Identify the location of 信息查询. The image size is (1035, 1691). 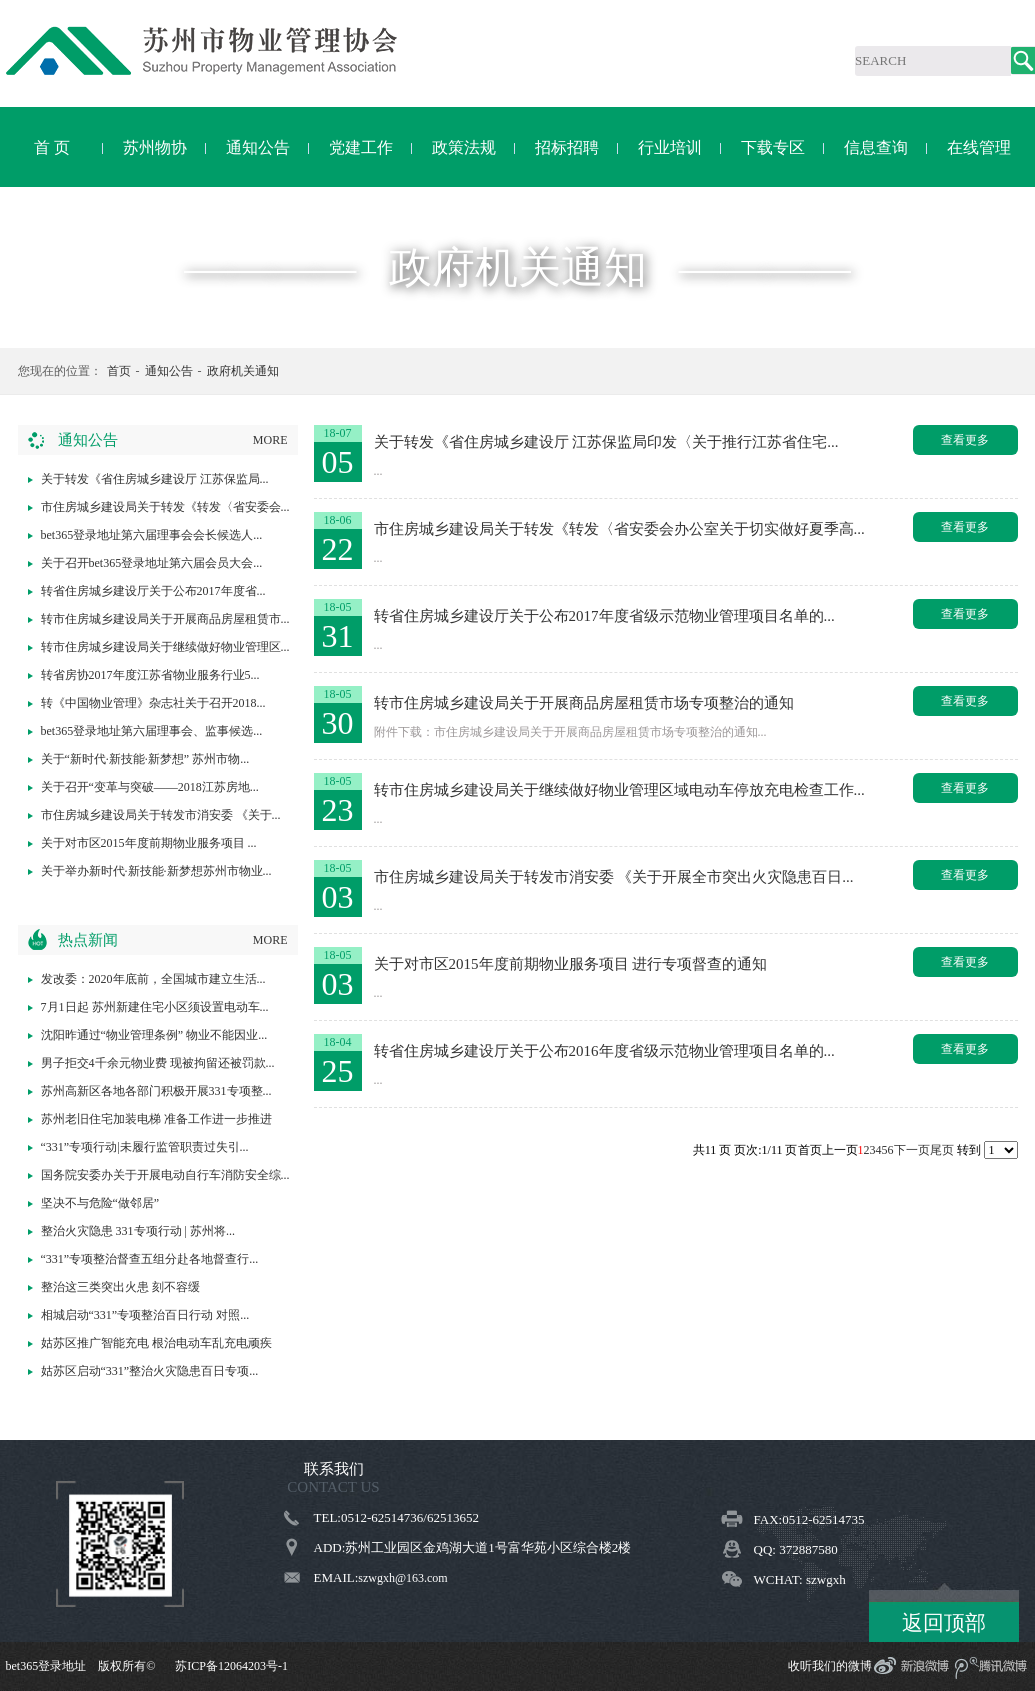
(876, 147).